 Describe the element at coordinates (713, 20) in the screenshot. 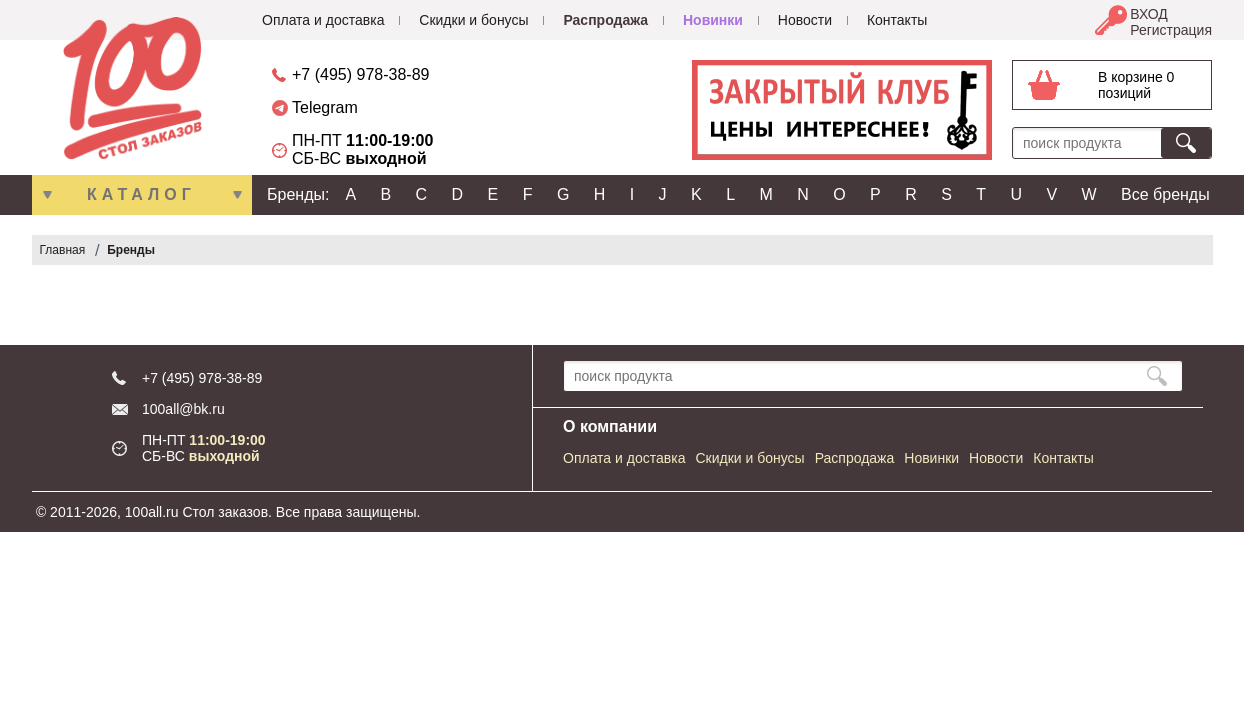

I see `Новинки` at that location.